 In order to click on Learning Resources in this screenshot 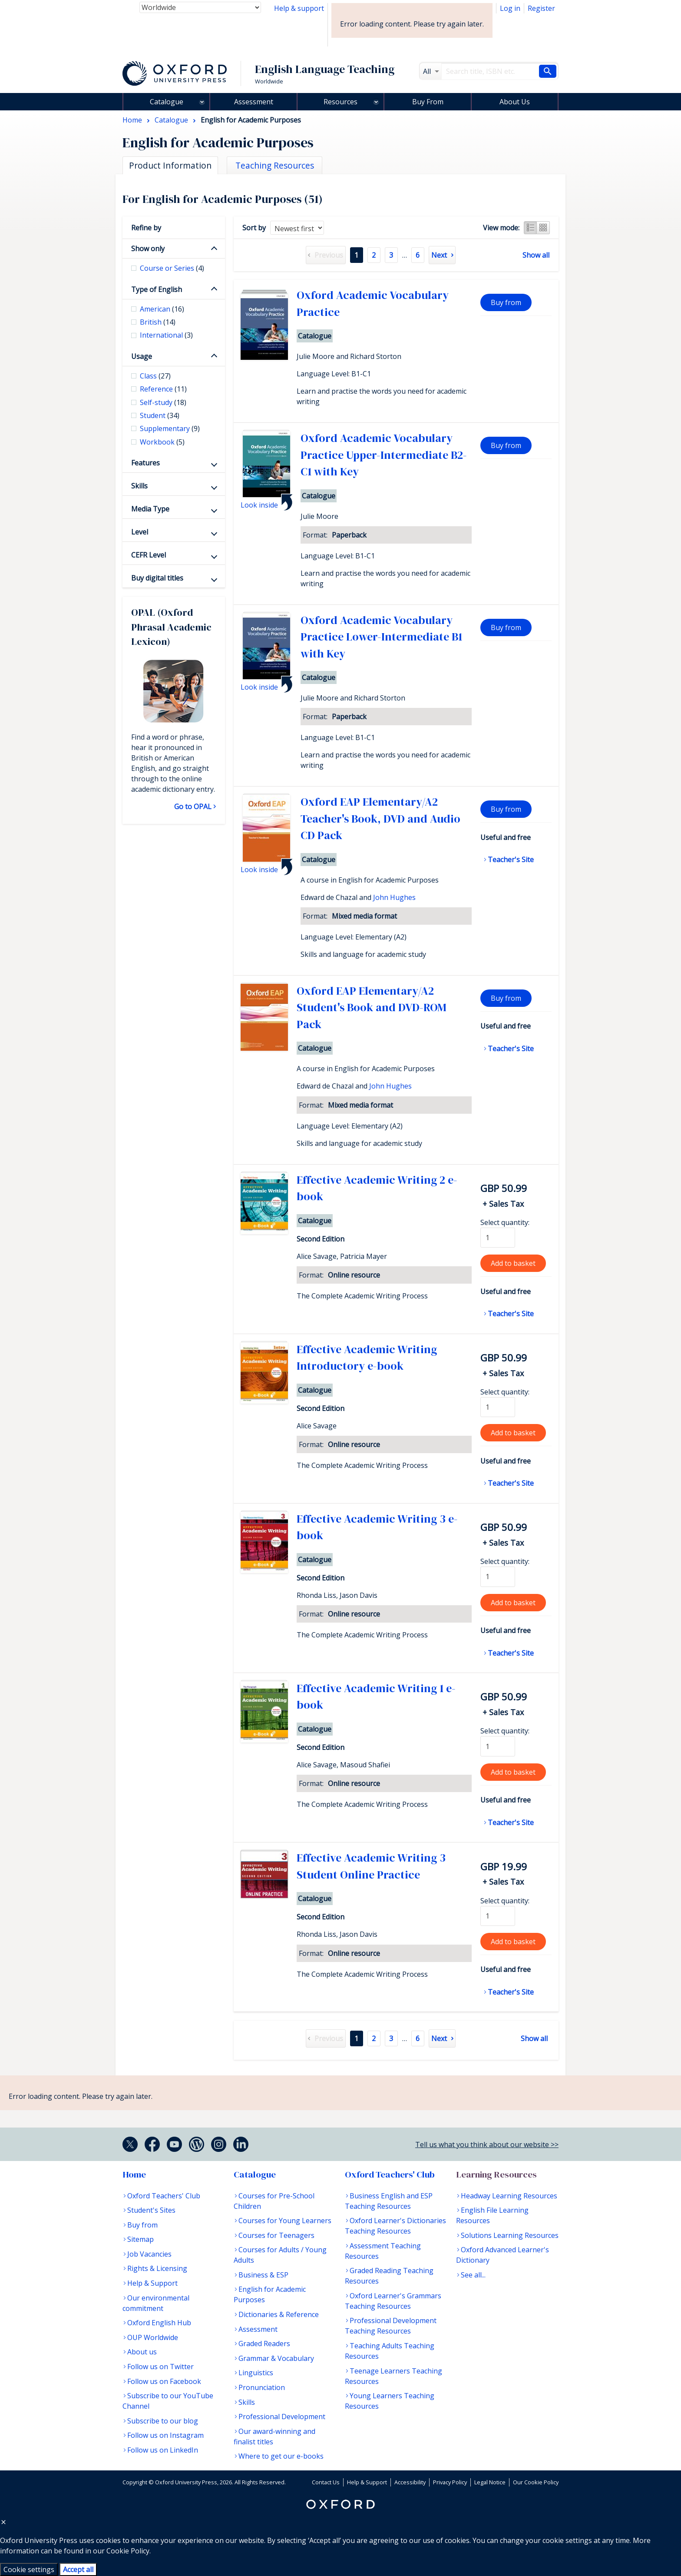, I will do `click(496, 2174)`.